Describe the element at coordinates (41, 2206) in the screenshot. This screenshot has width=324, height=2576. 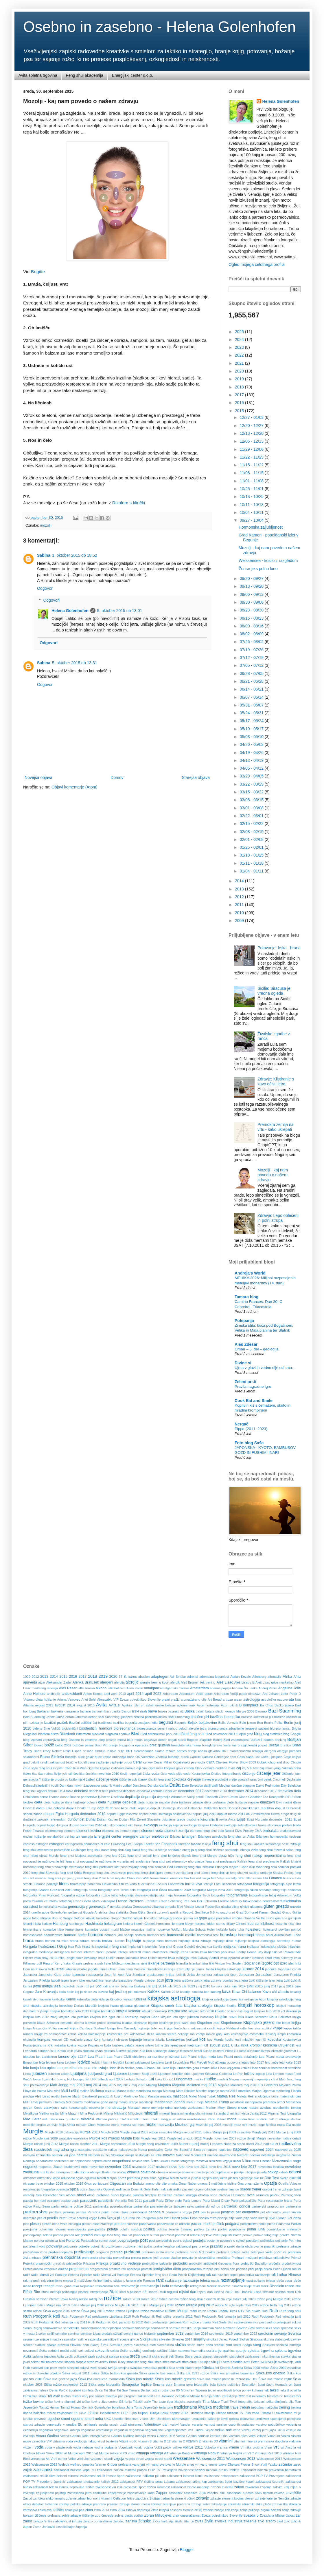
I see `Pariz Sena` at that location.